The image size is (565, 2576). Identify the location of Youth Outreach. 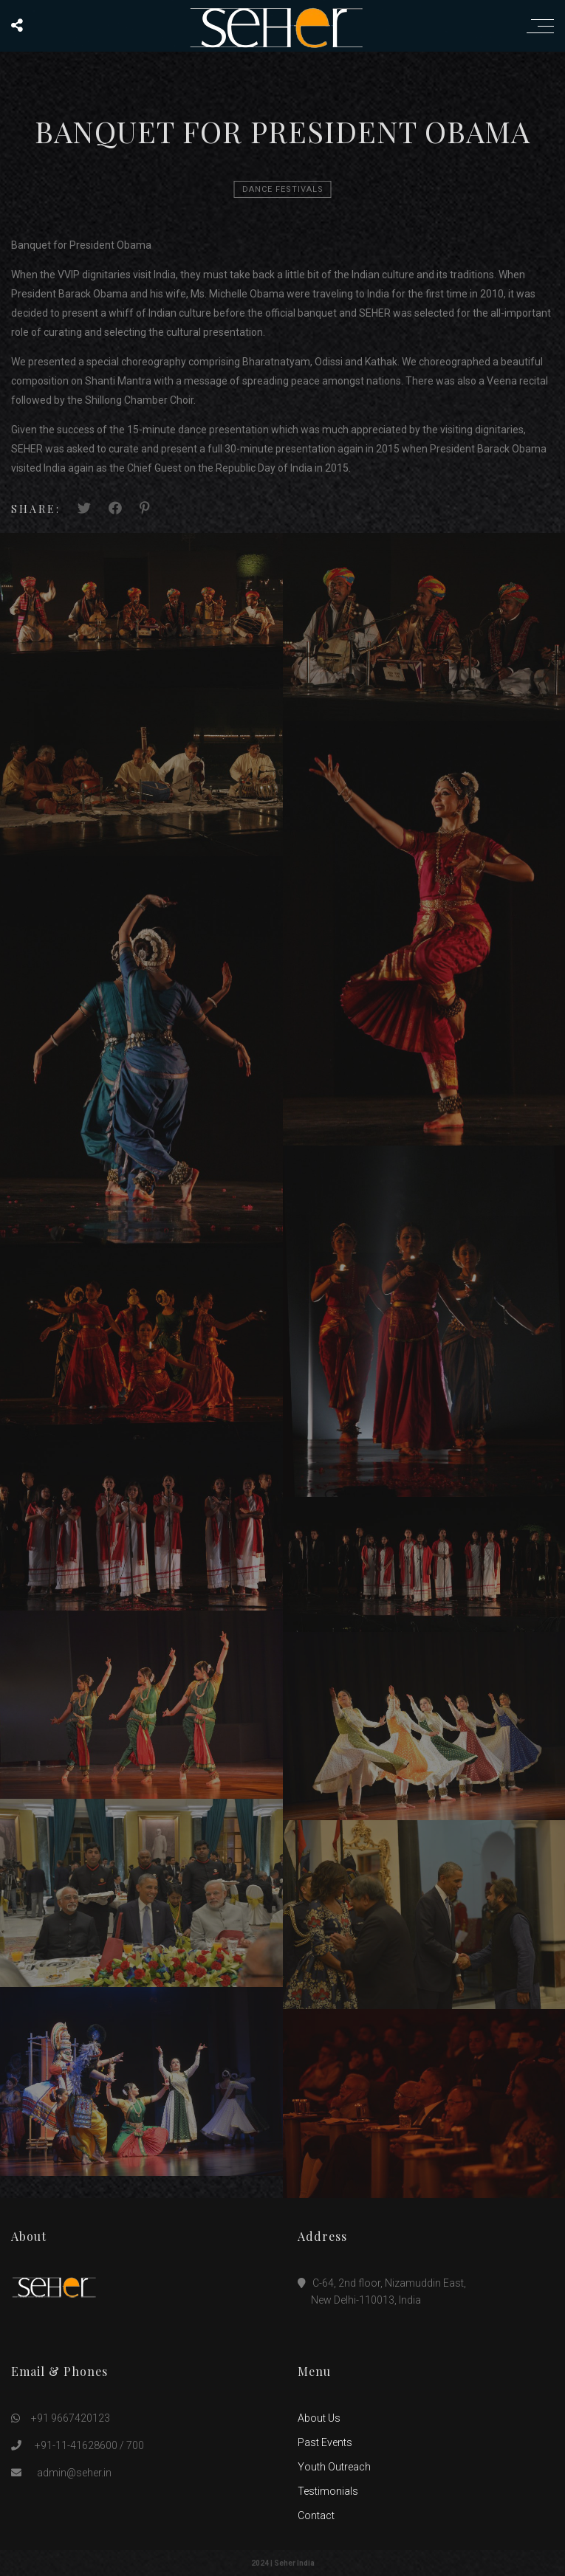
(334, 2467).